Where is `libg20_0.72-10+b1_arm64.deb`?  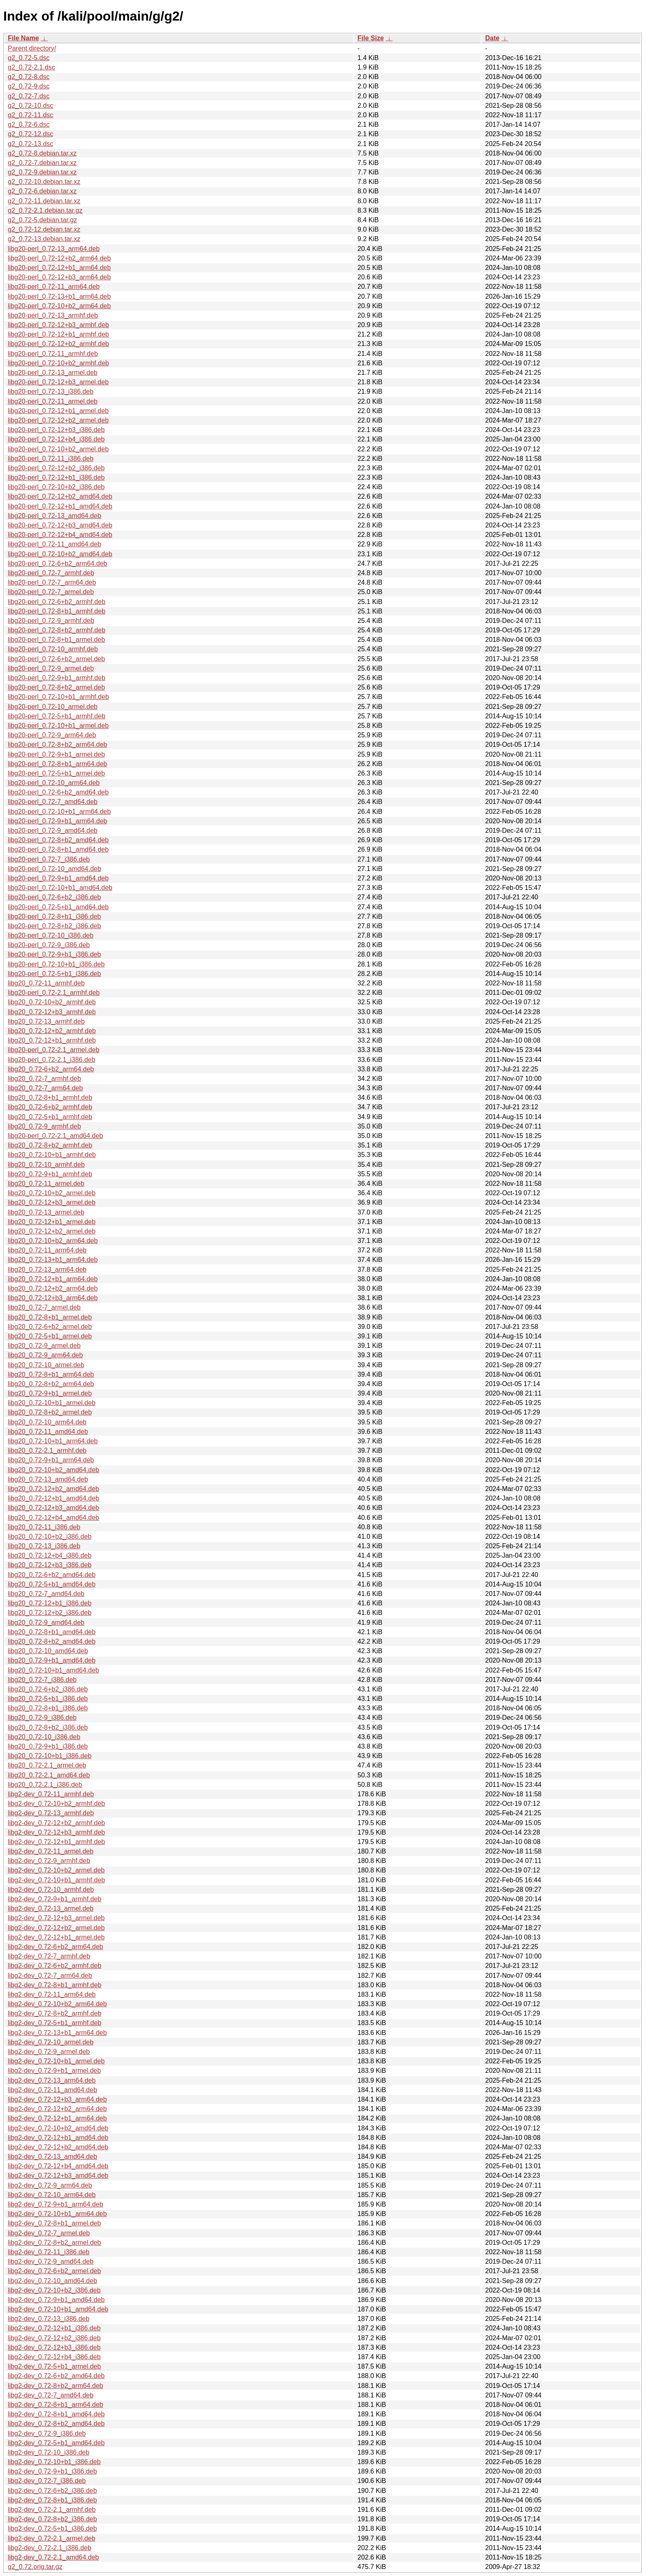 libg20_0.72-10+b1_arm64.deb is located at coordinates (52, 1441).